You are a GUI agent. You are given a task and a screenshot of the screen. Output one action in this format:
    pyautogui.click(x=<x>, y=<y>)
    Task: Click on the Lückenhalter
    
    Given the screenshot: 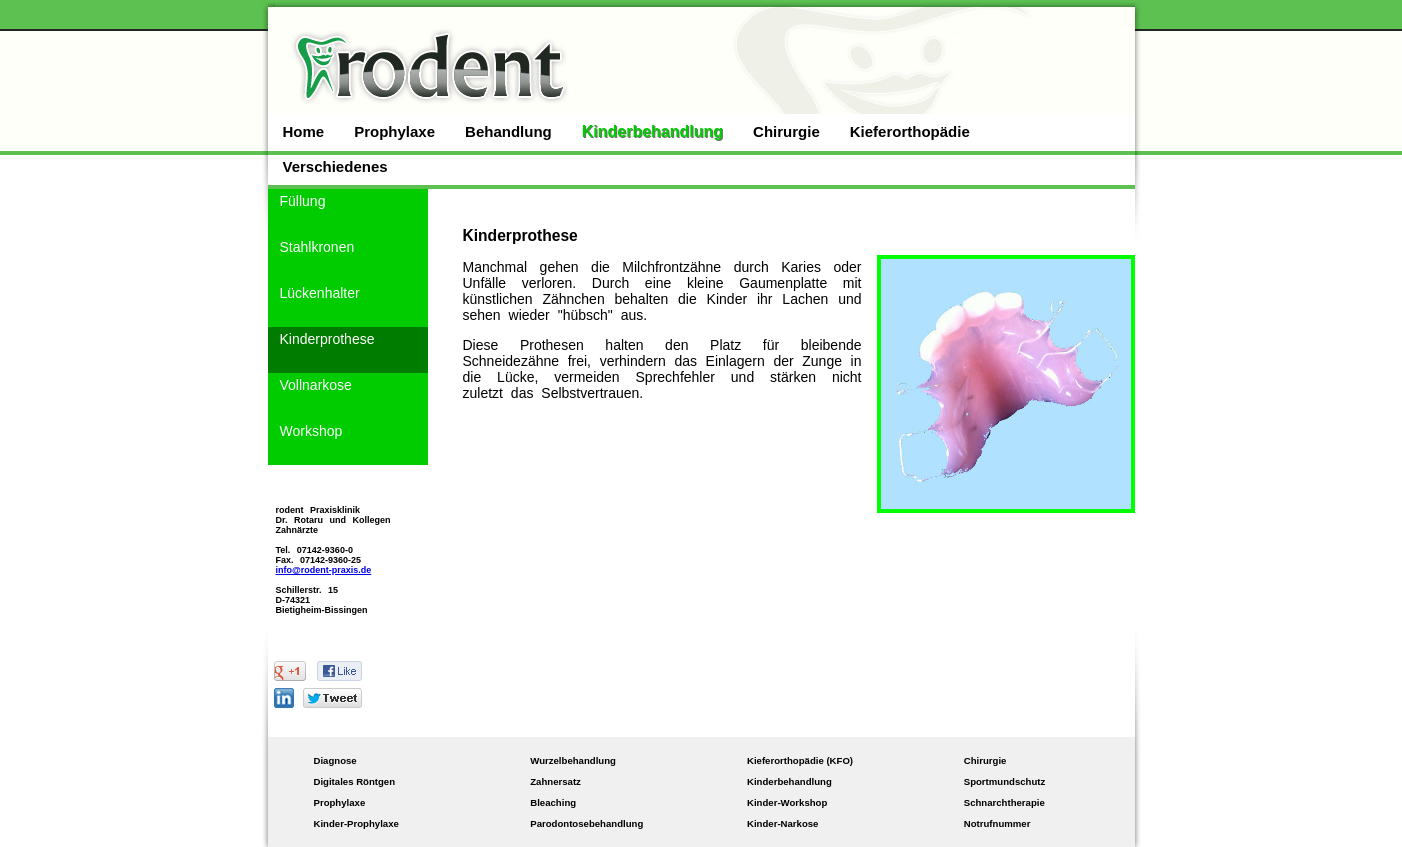 What is the action you would take?
    pyautogui.click(x=320, y=293)
    